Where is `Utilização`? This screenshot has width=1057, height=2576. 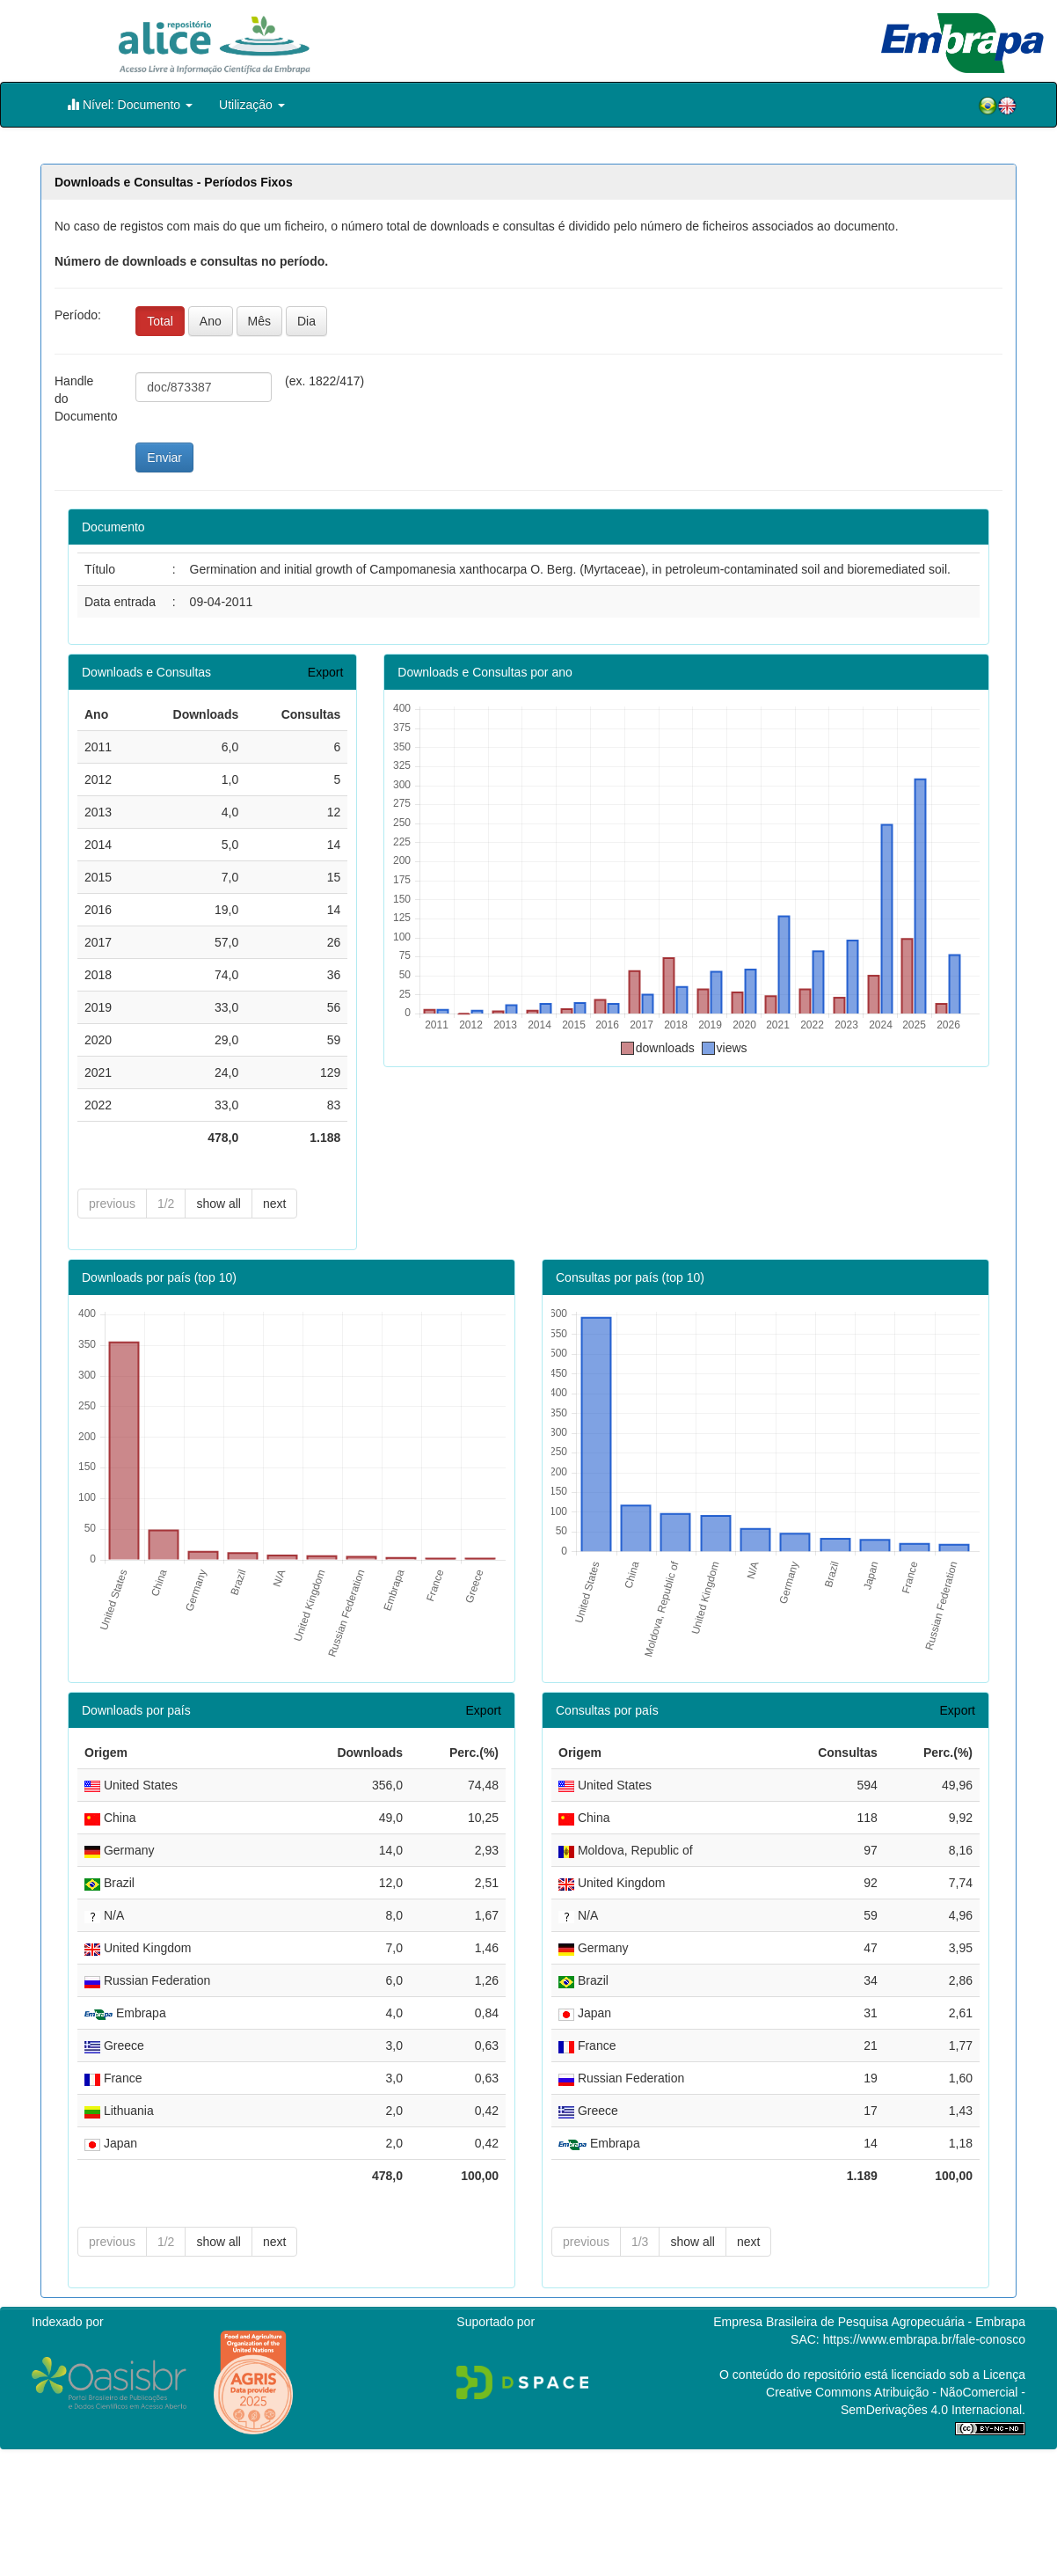
Utilização is located at coordinates (252, 105).